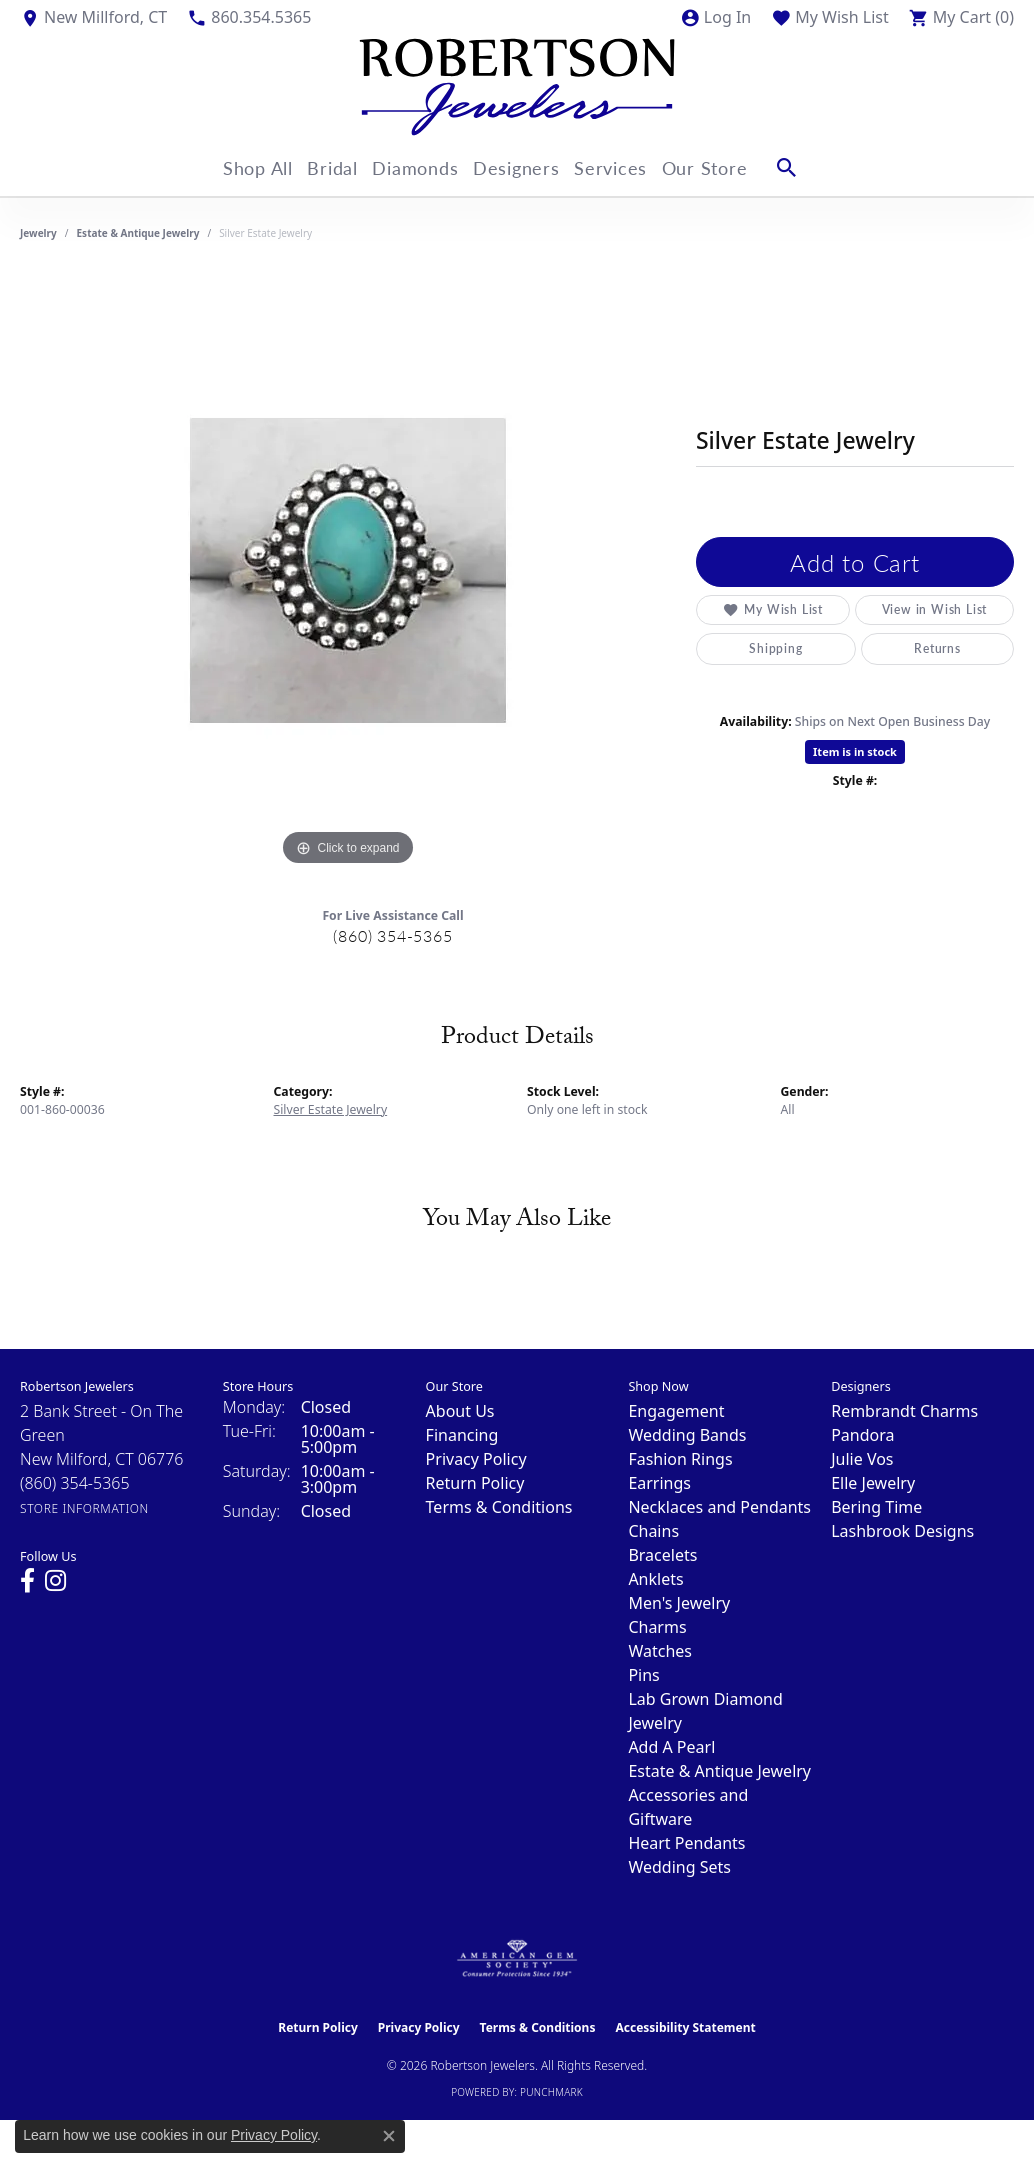 The height and width of the screenshot is (2168, 1034). What do you see at coordinates (873, 1483) in the screenshot?
I see `Elle Jewelry` at bounding box center [873, 1483].